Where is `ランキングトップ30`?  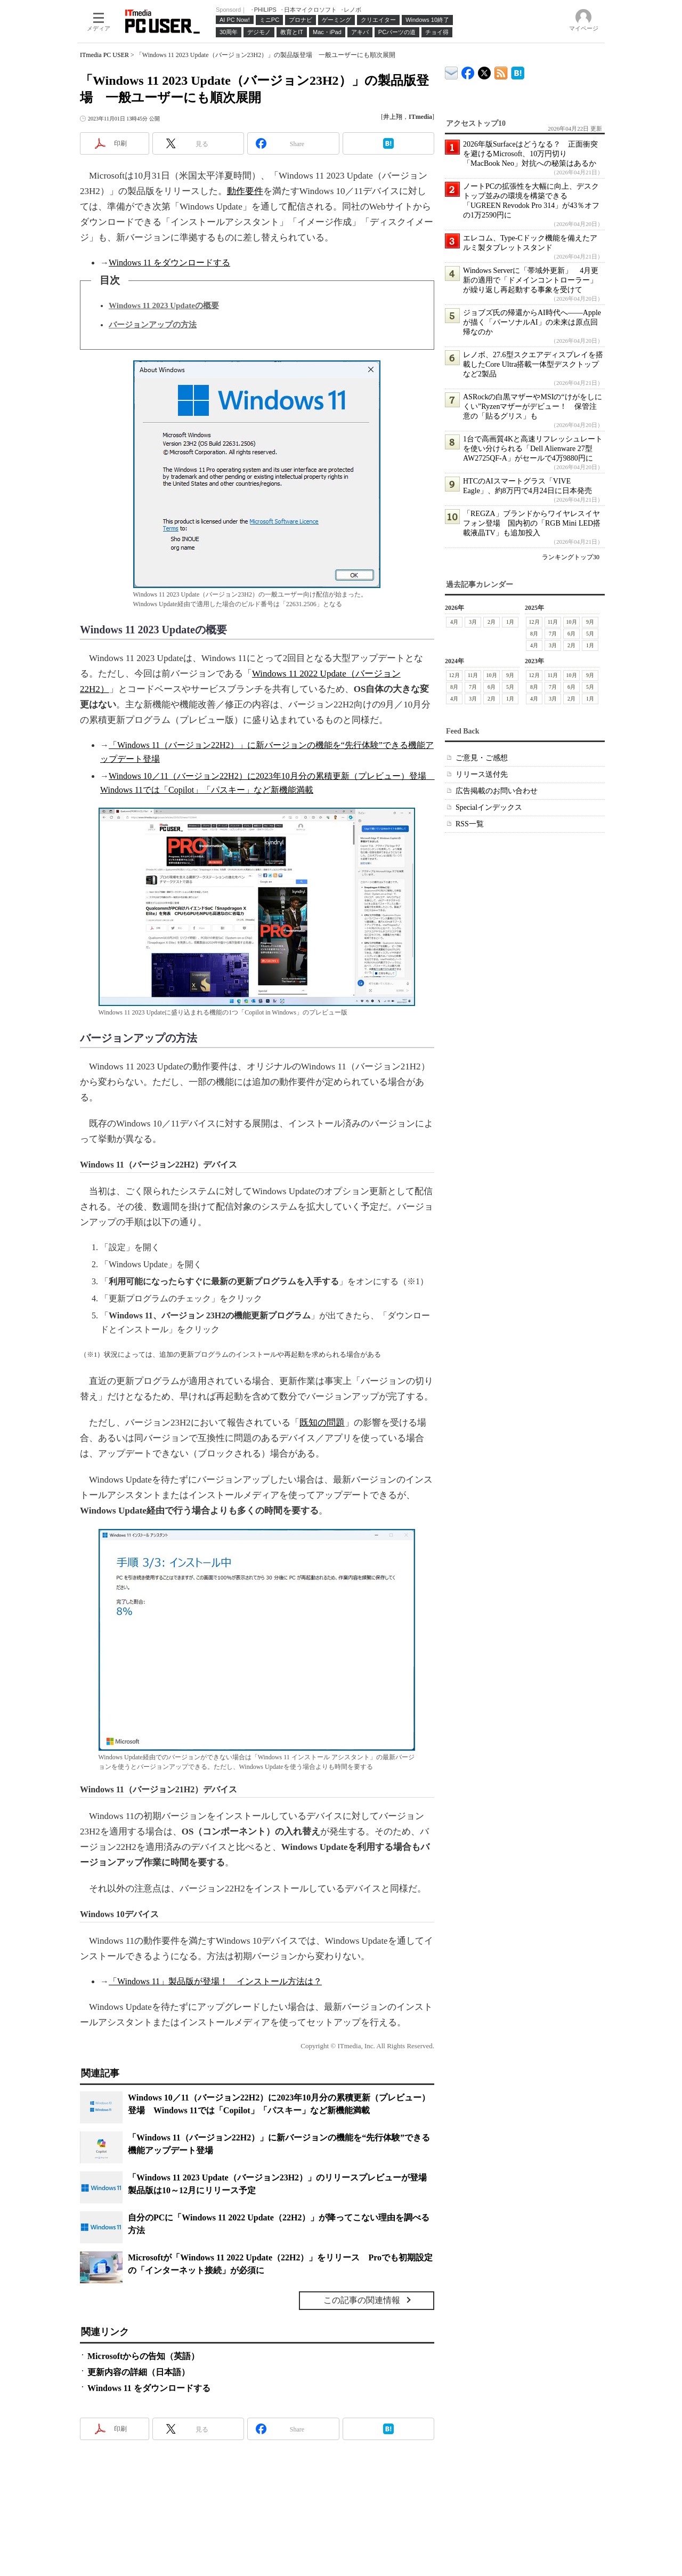 ランキングトップ30 is located at coordinates (570, 557).